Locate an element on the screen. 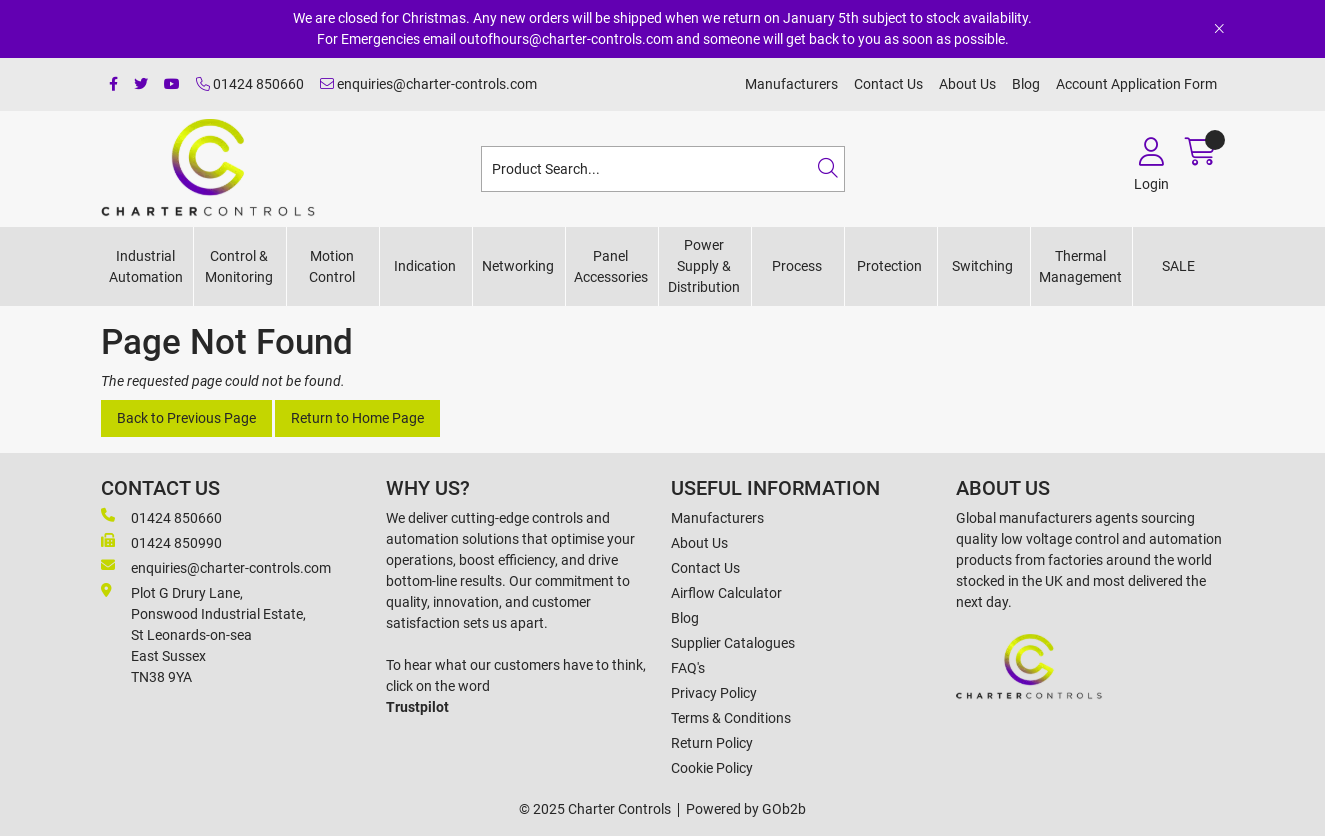  Manufacturers is located at coordinates (791, 84).